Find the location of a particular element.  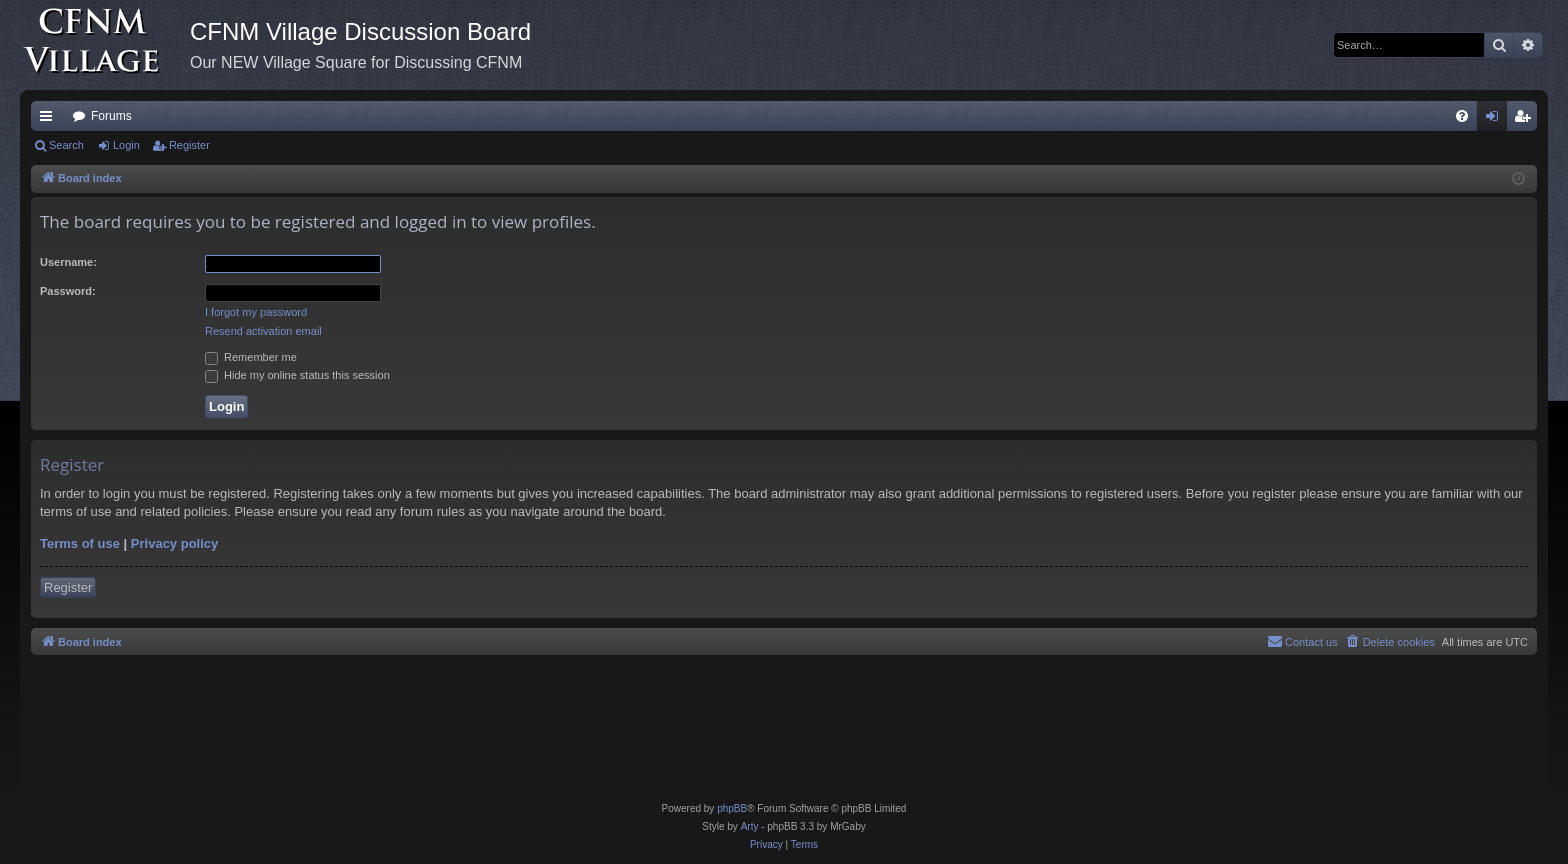

Quick links is located at coordinates (50, 120).